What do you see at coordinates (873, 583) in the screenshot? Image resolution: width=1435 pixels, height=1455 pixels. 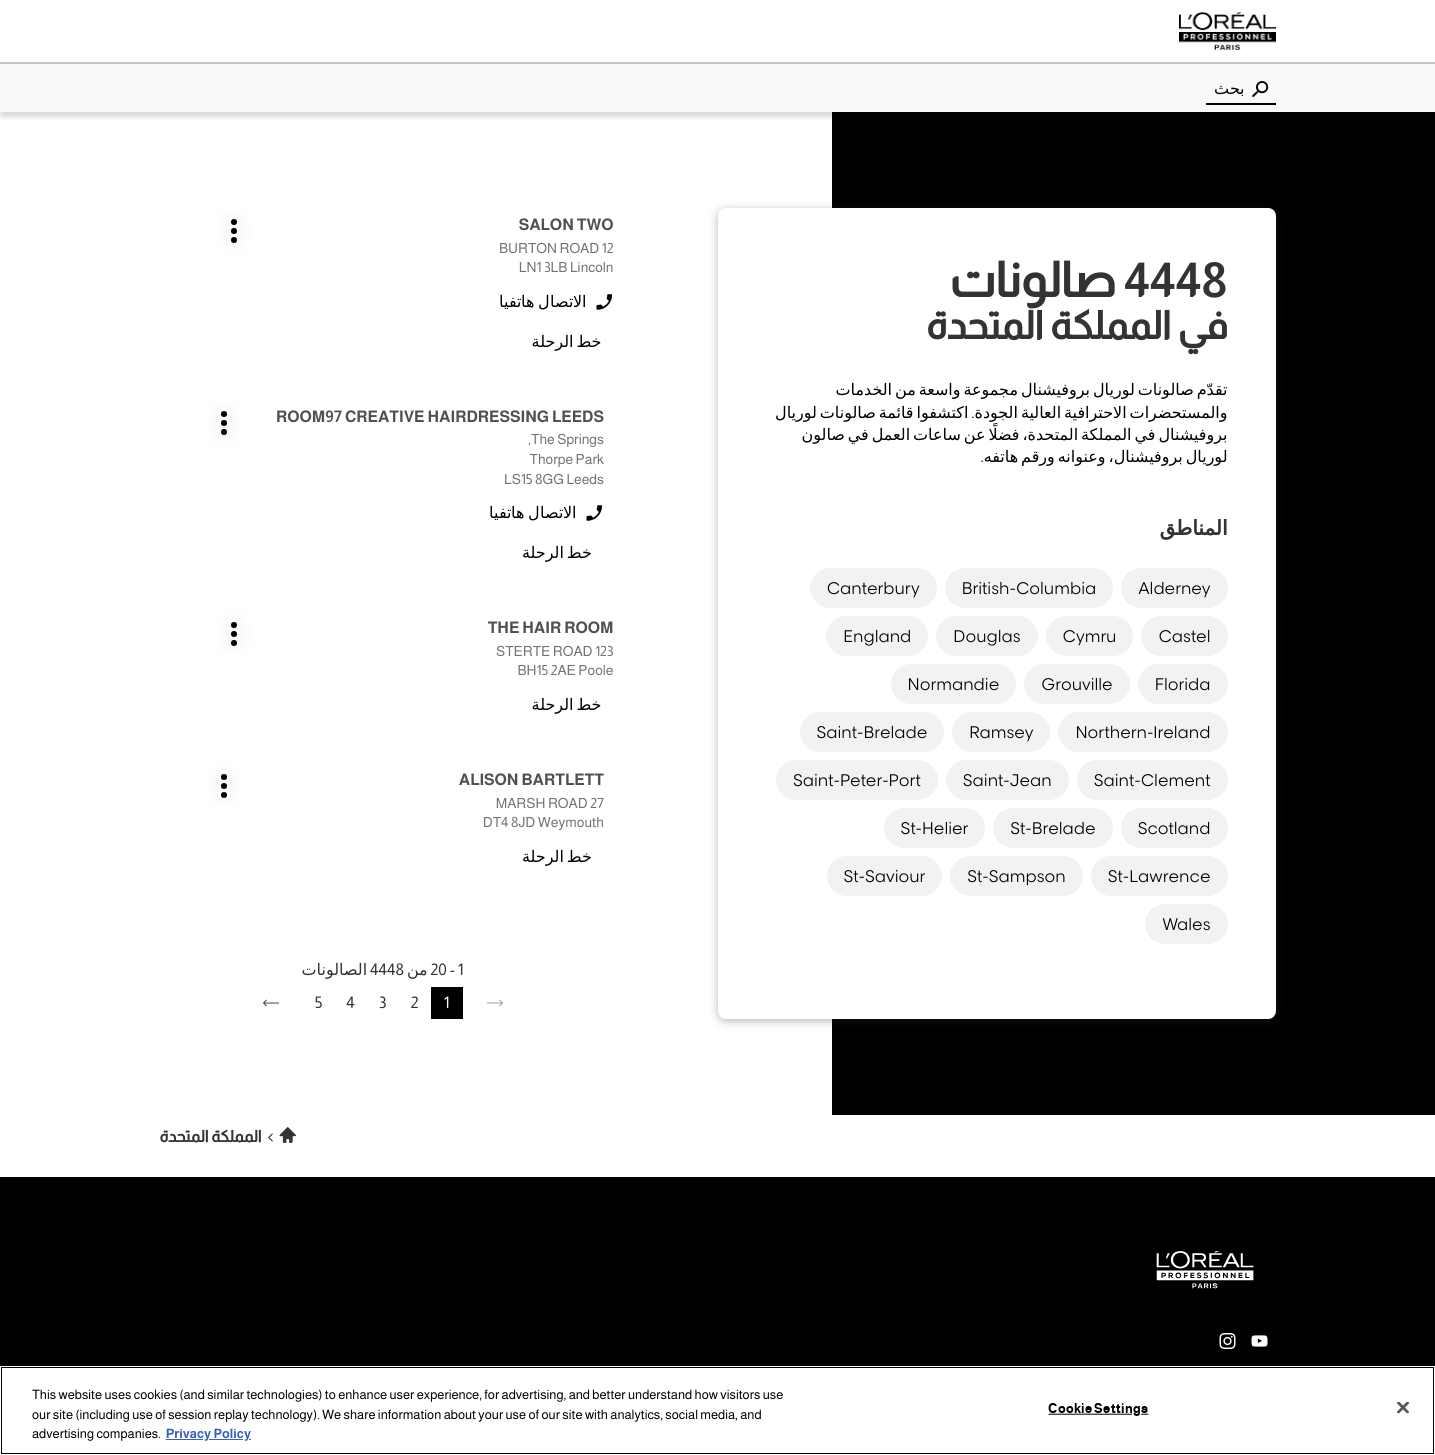 I see `canterbury` at bounding box center [873, 583].